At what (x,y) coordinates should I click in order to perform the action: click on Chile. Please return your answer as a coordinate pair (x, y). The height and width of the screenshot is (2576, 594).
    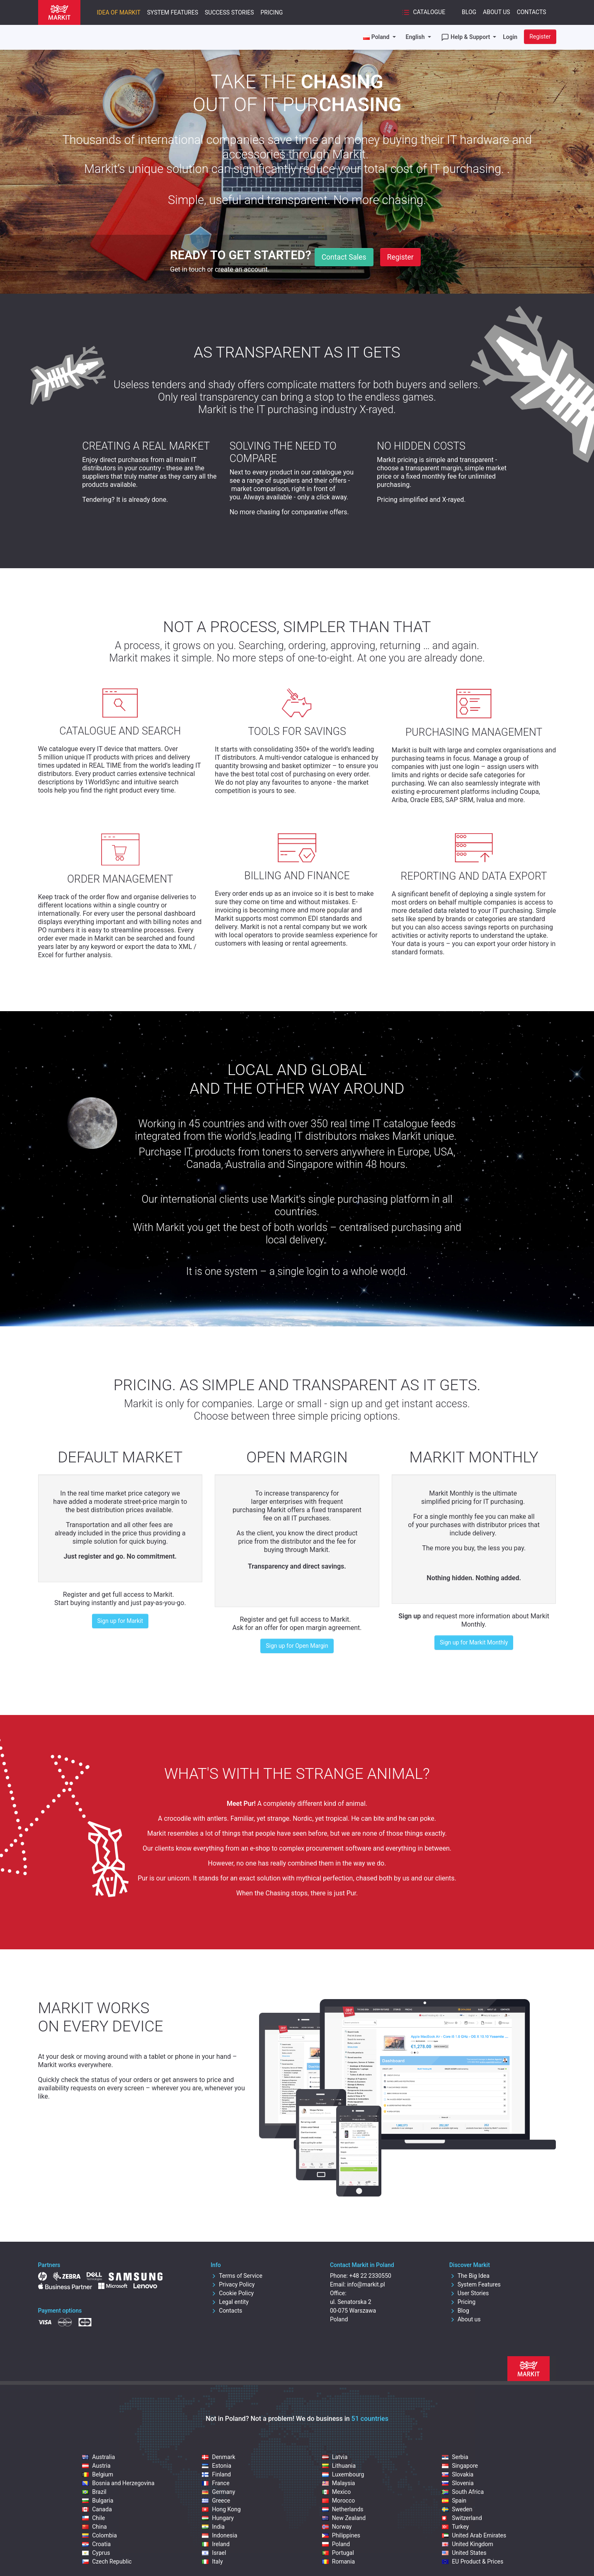
    Looking at the image, I should click on (93, 2518).